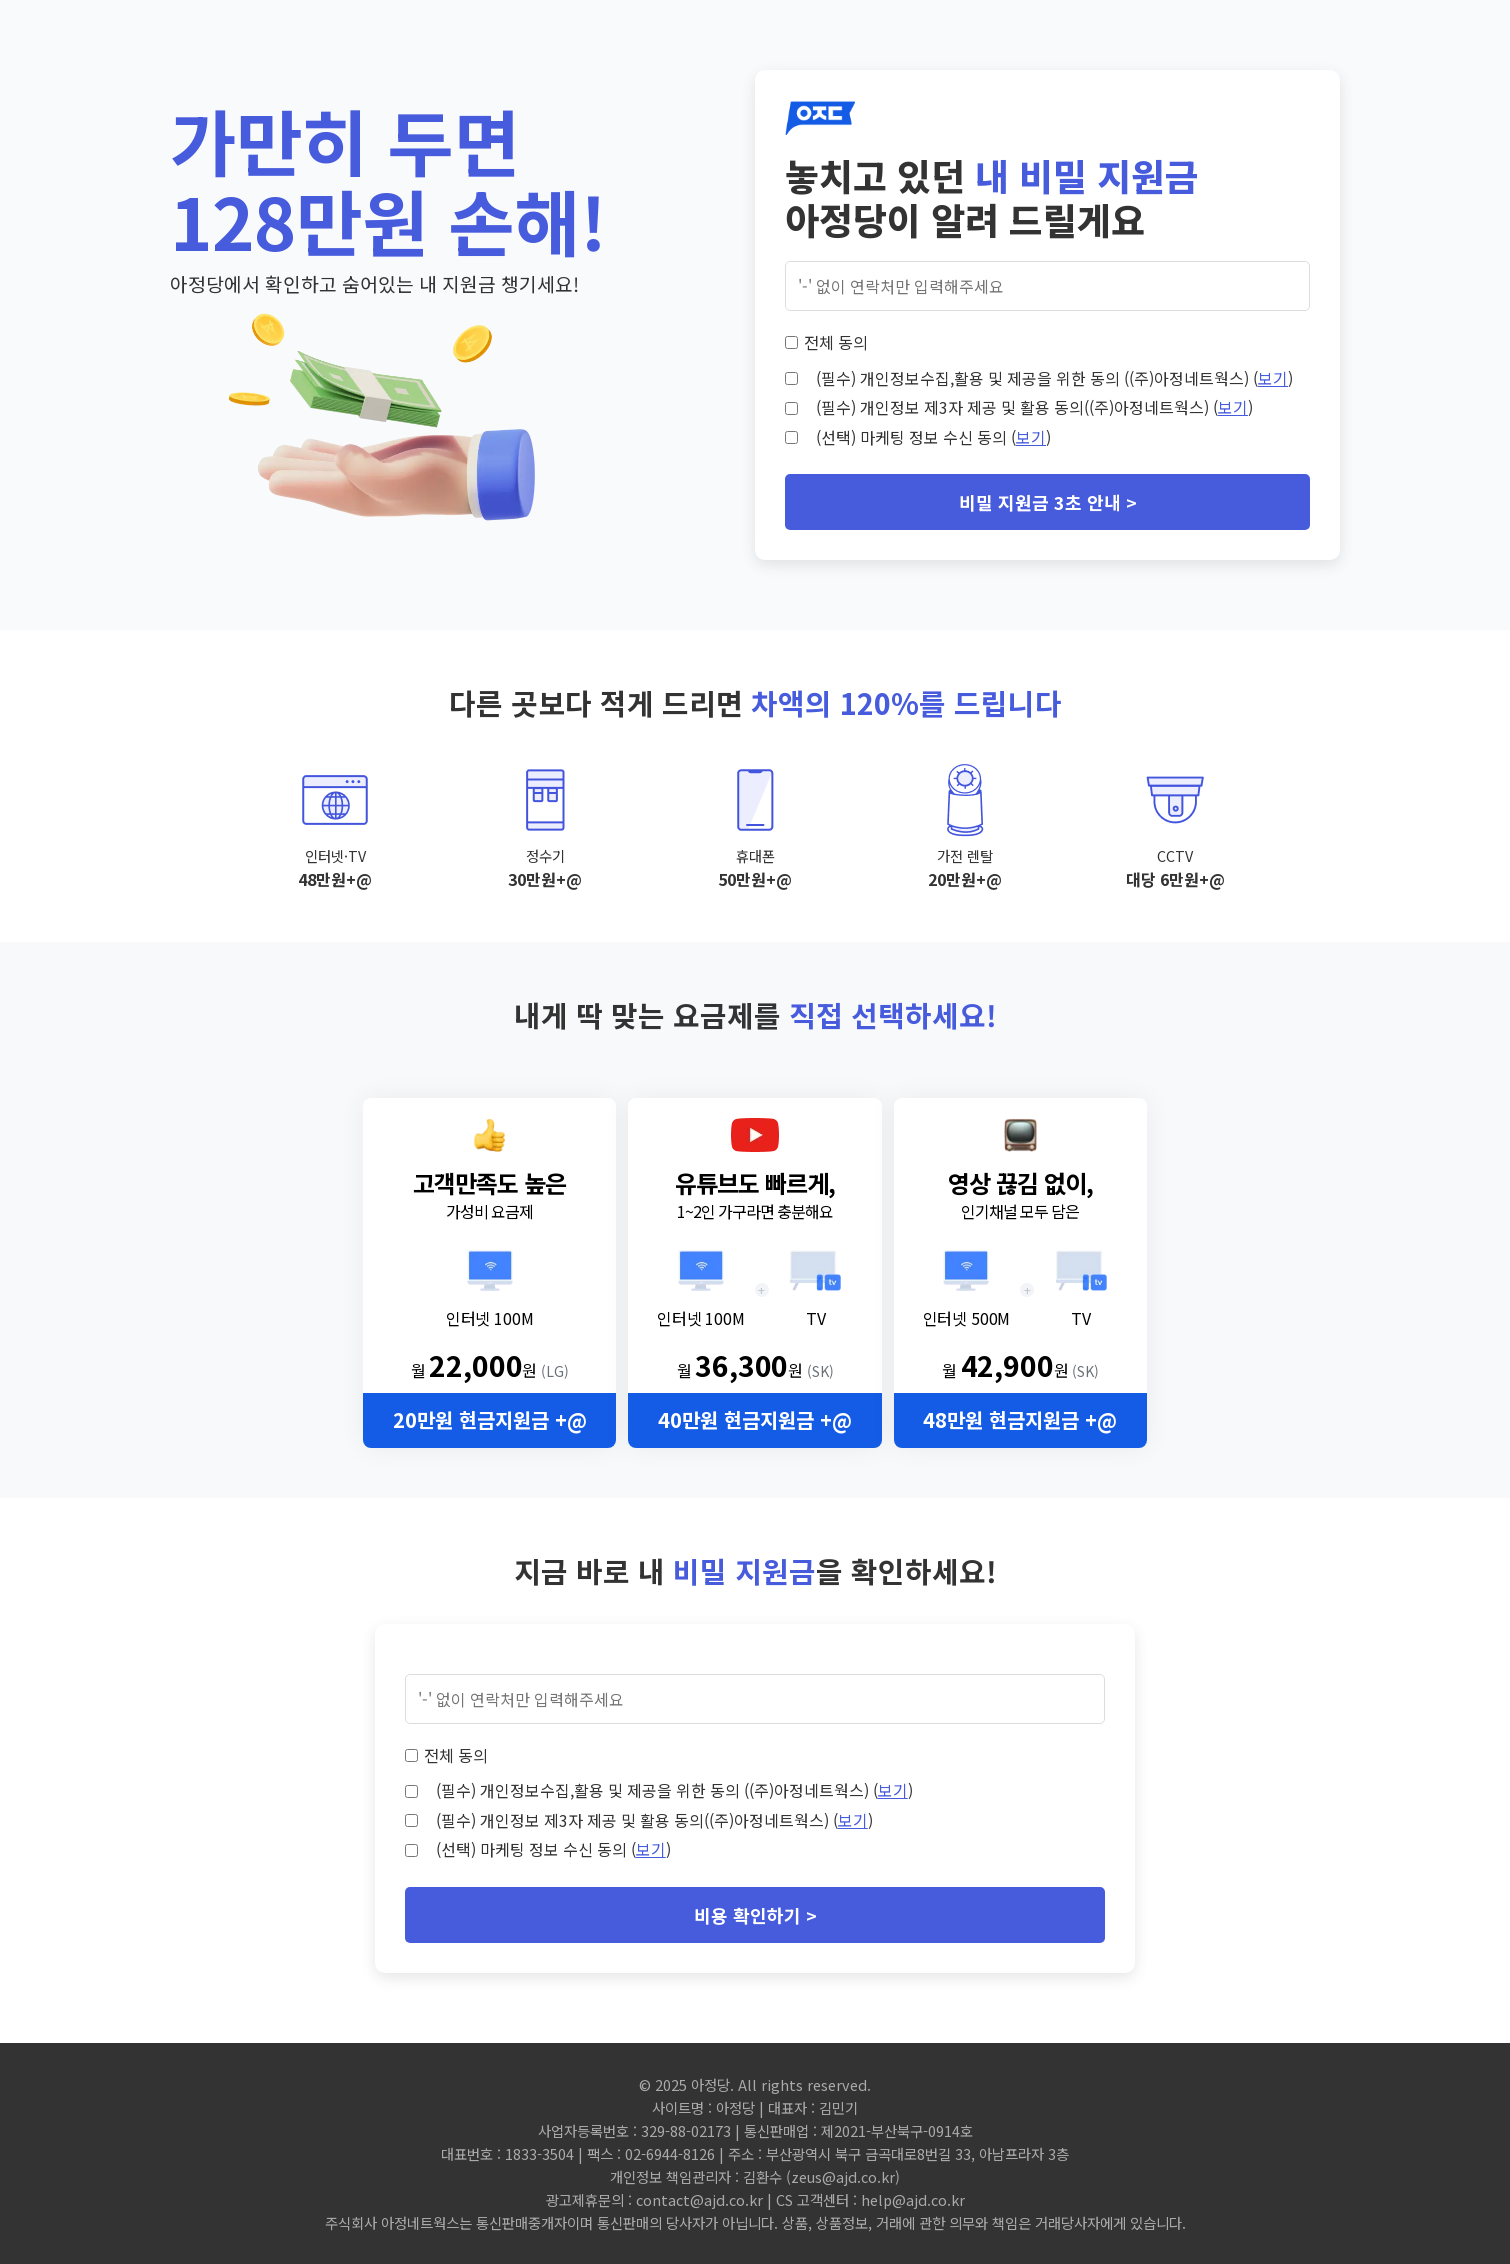 The width and height of the screenshot is (1510, 2264). Describe the element at coordinates (755, 1915) in the screenshot. I see `비용 확인하기 >` at that location.